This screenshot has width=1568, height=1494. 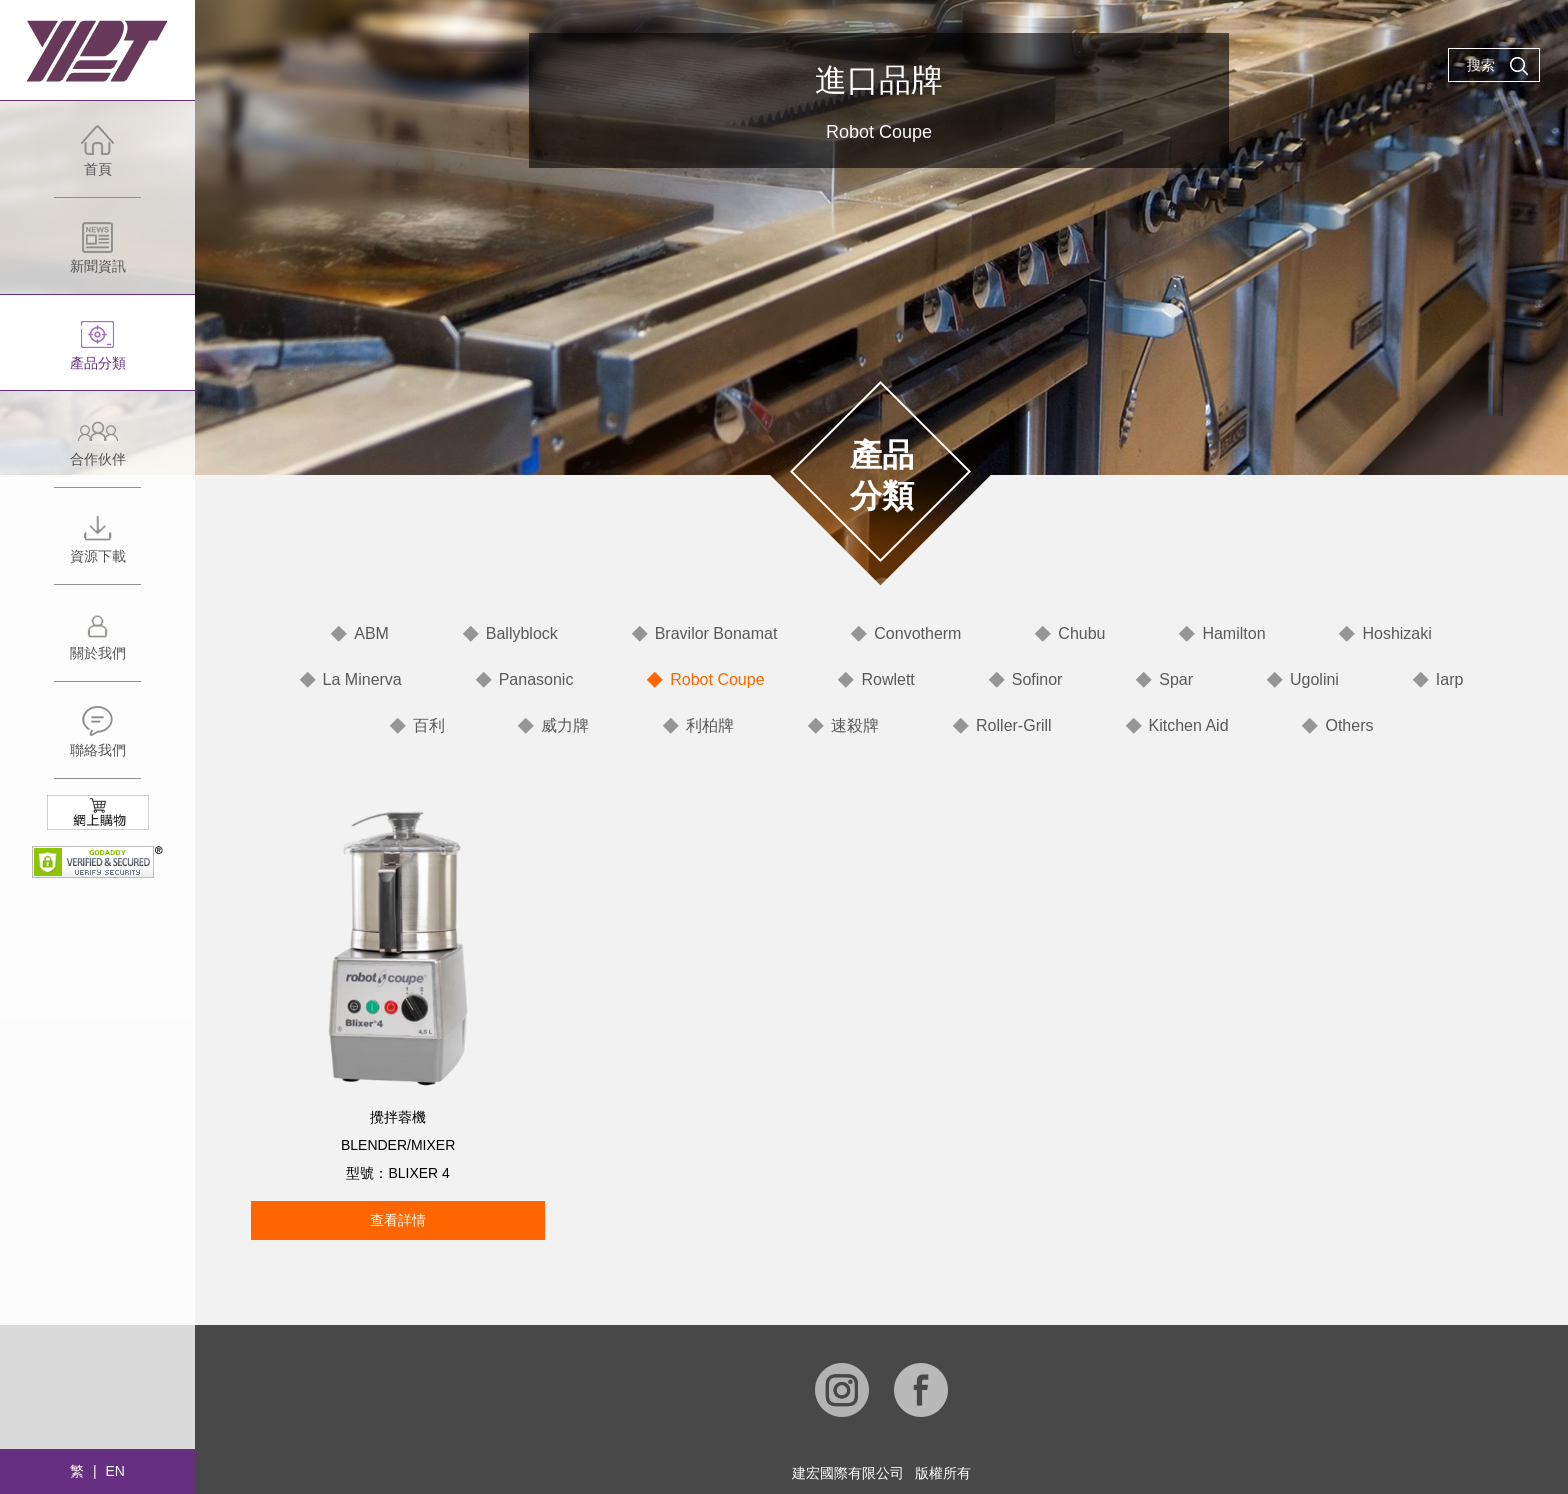 What do you see at coordinates (371, 633) in the screenshot?
I see `ABM` at bounding box center [371, 633].